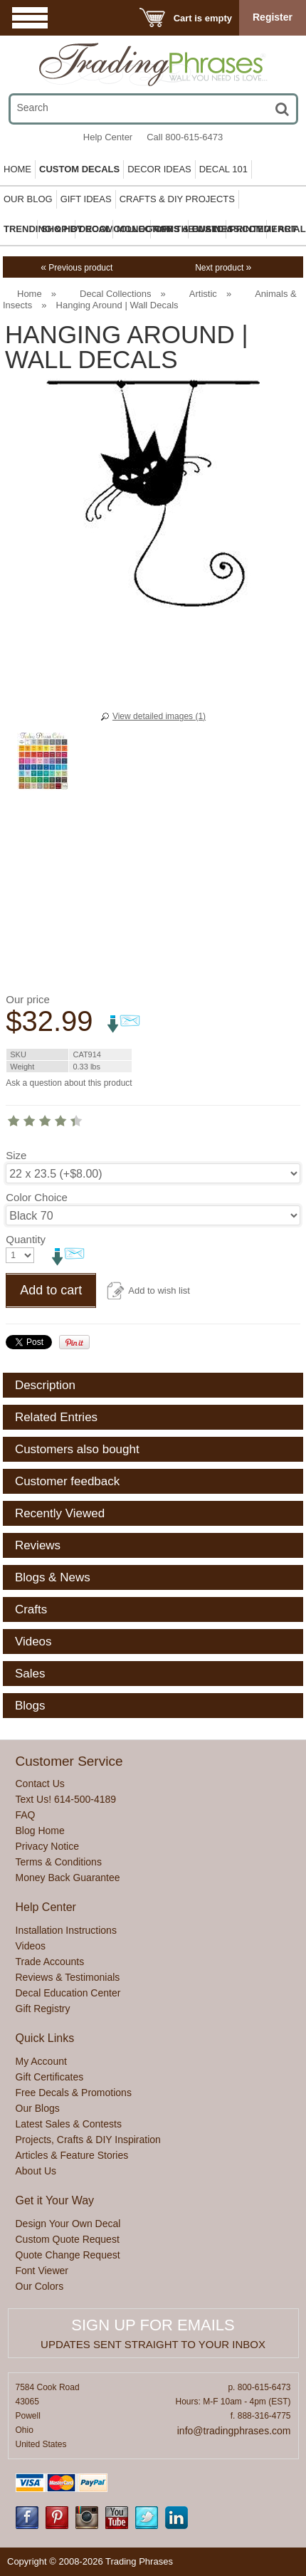 The width and height of the screenshot is (306, 2576). What do you see at coordinates (26, 1239) in the screenshot?
I see `Quantity` at bounding box center [26, 1239].